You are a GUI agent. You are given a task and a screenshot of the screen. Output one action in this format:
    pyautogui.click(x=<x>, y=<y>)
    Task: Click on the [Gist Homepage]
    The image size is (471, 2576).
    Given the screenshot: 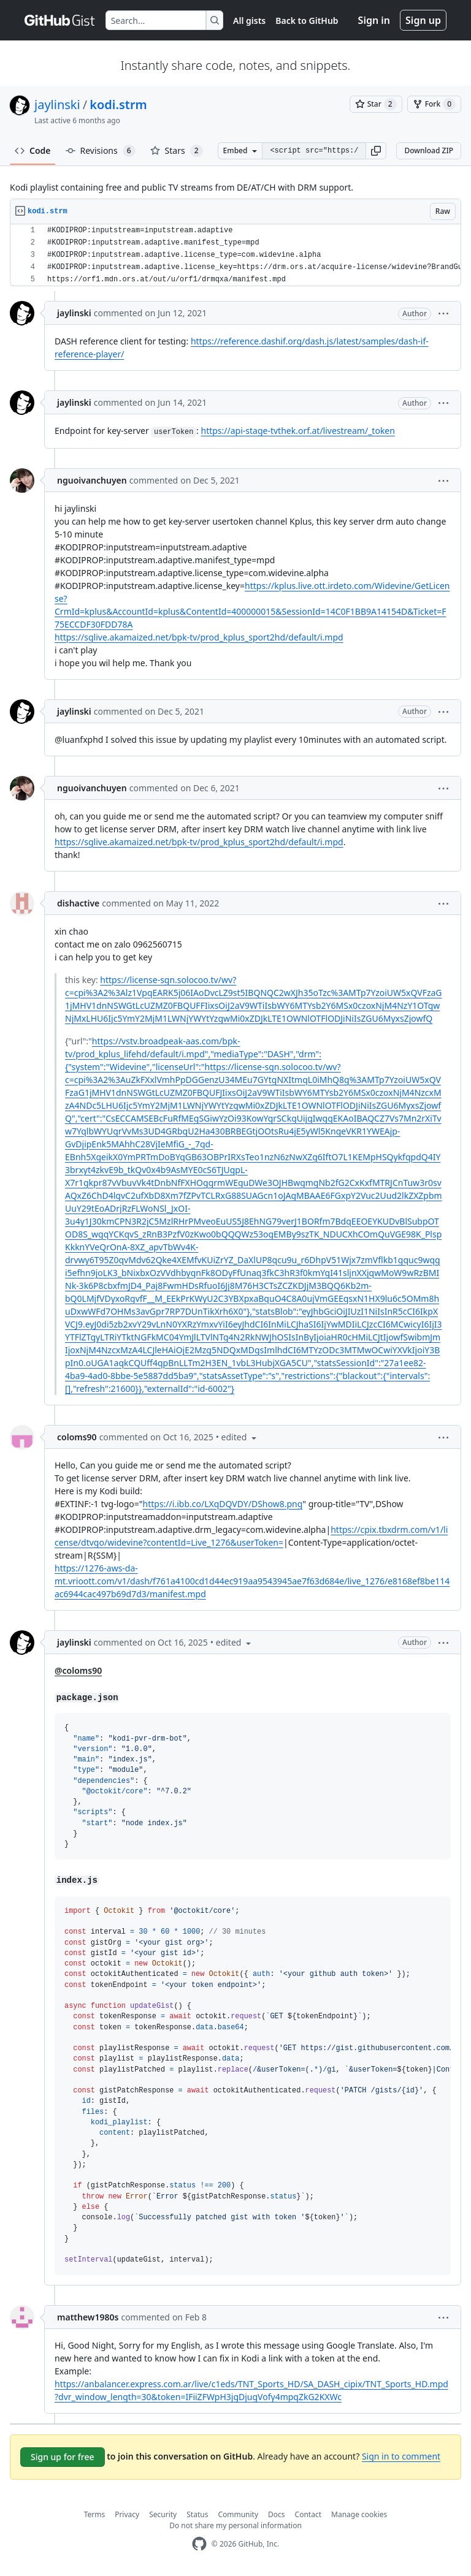 What is the action you would take?
    pyautogui.click(x=60, y=20)
    